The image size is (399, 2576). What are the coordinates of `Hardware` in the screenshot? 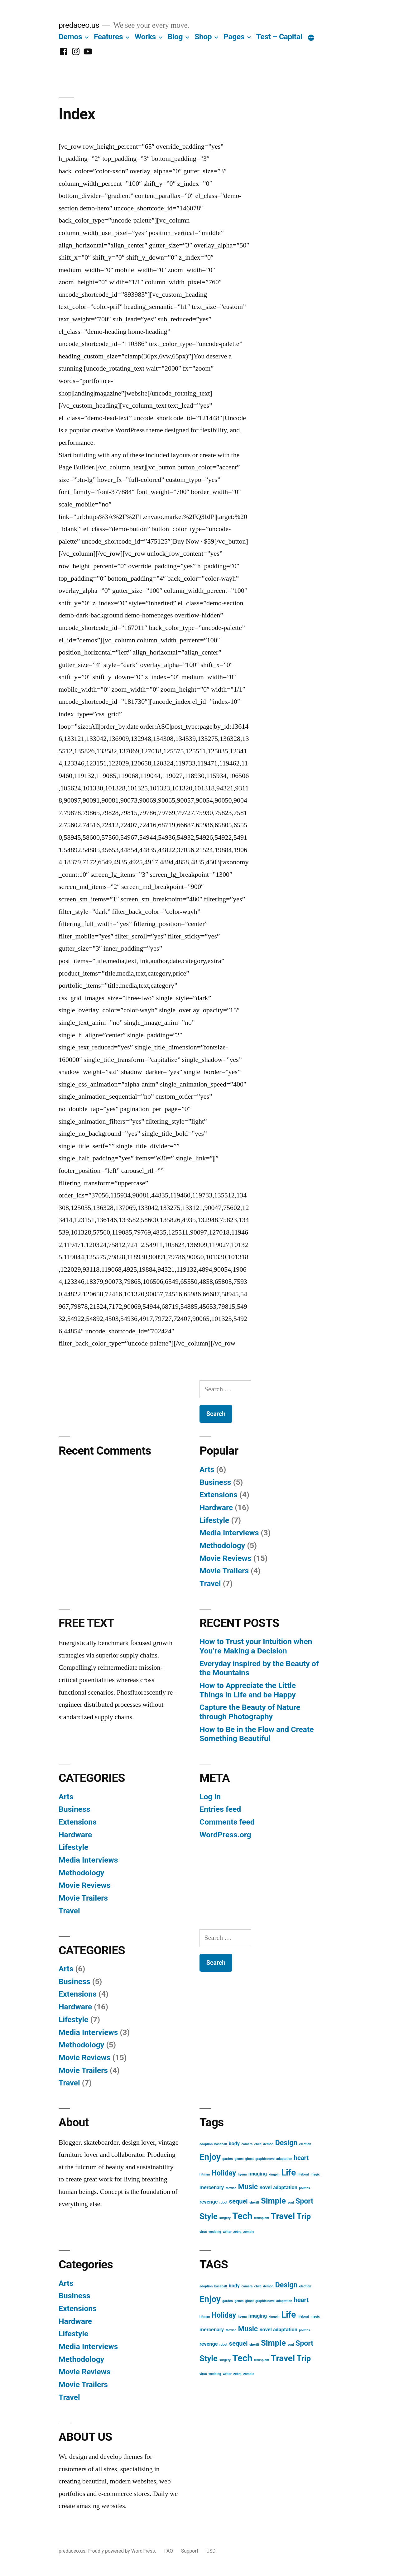 It's located at (216, 1507).